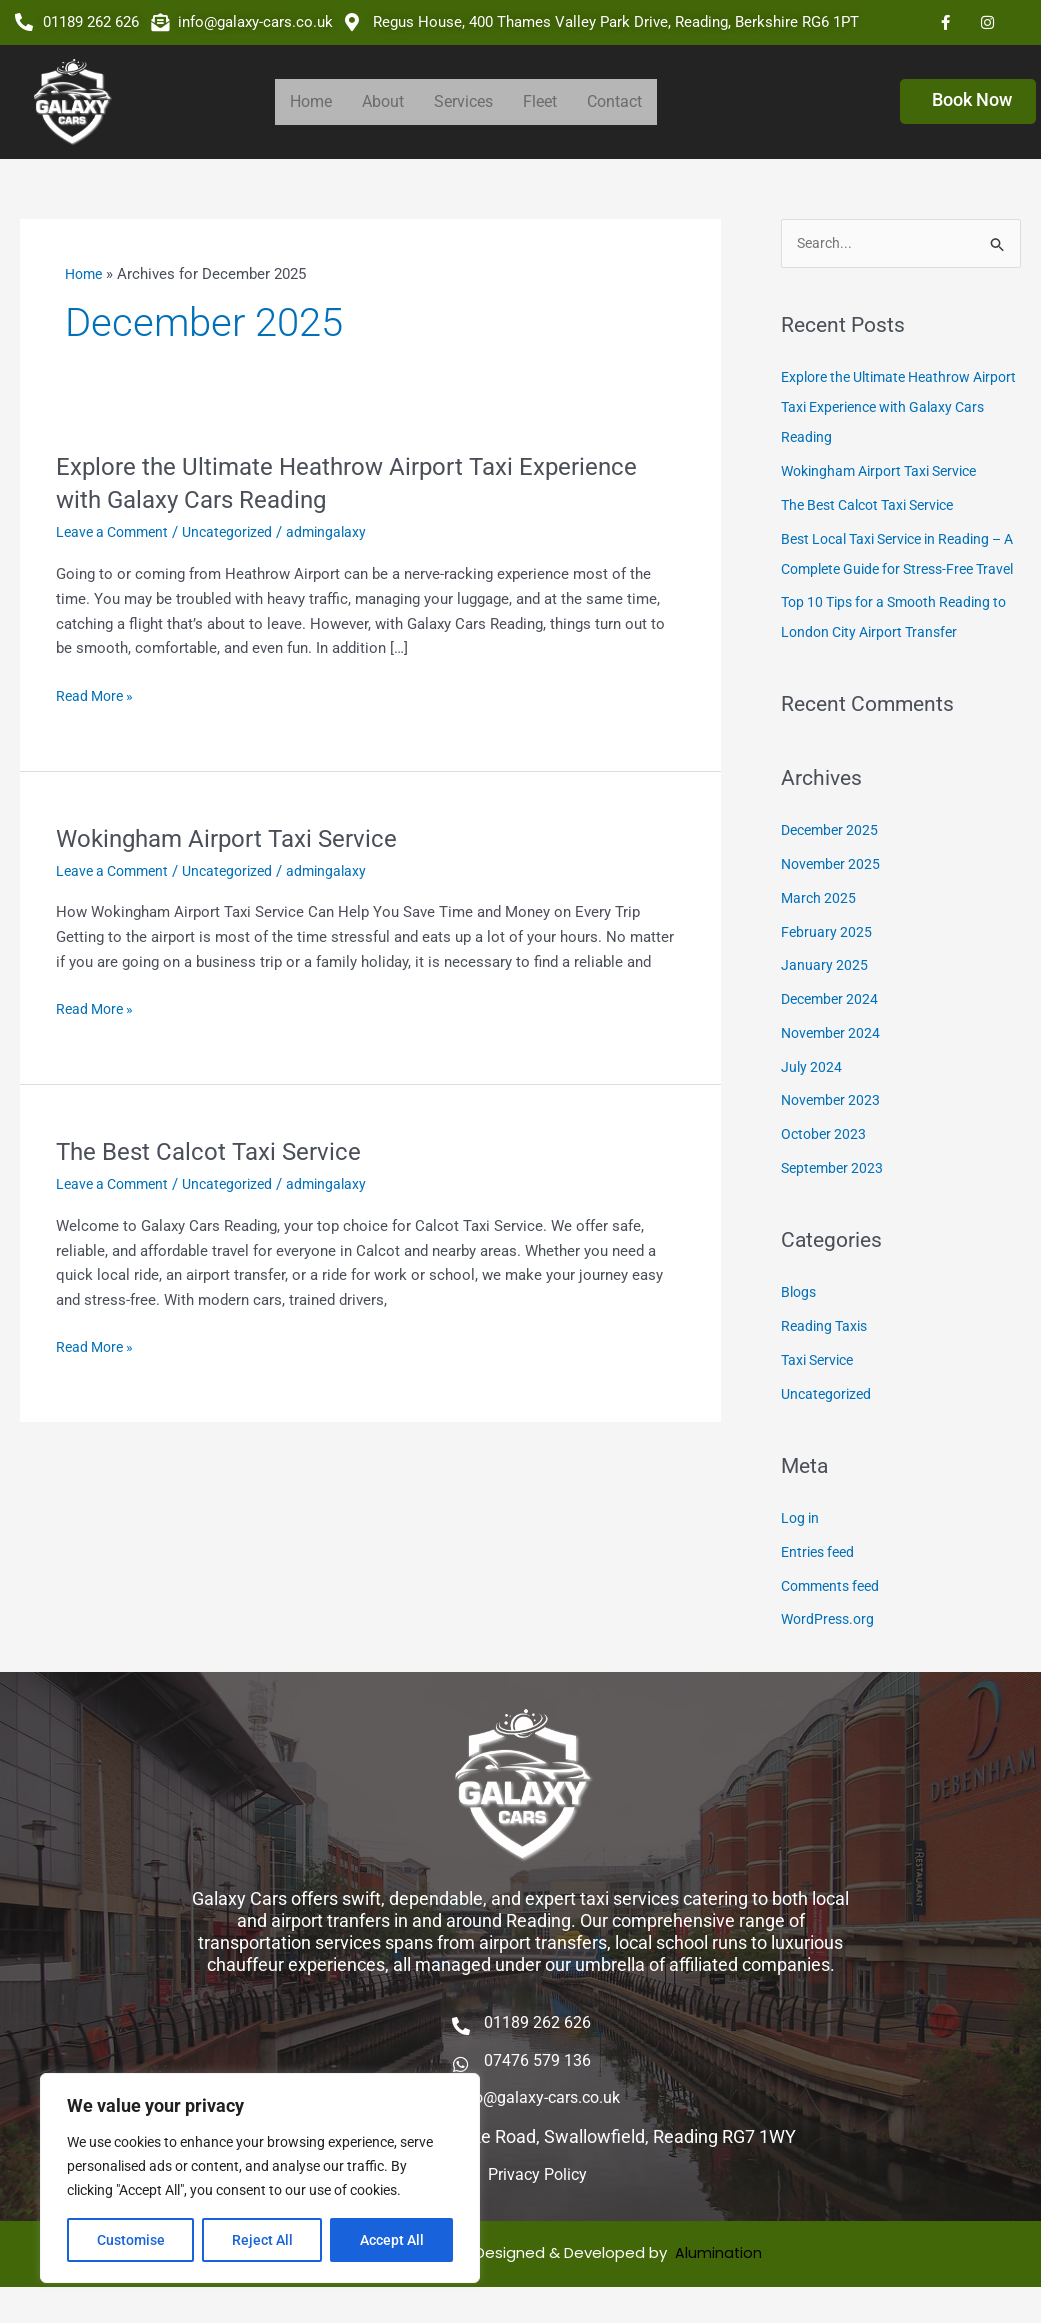 The image size is (1041, 2323). Describe the element at coordinates (833, 1064) in the screenshot. I see `November 2024` at that location.